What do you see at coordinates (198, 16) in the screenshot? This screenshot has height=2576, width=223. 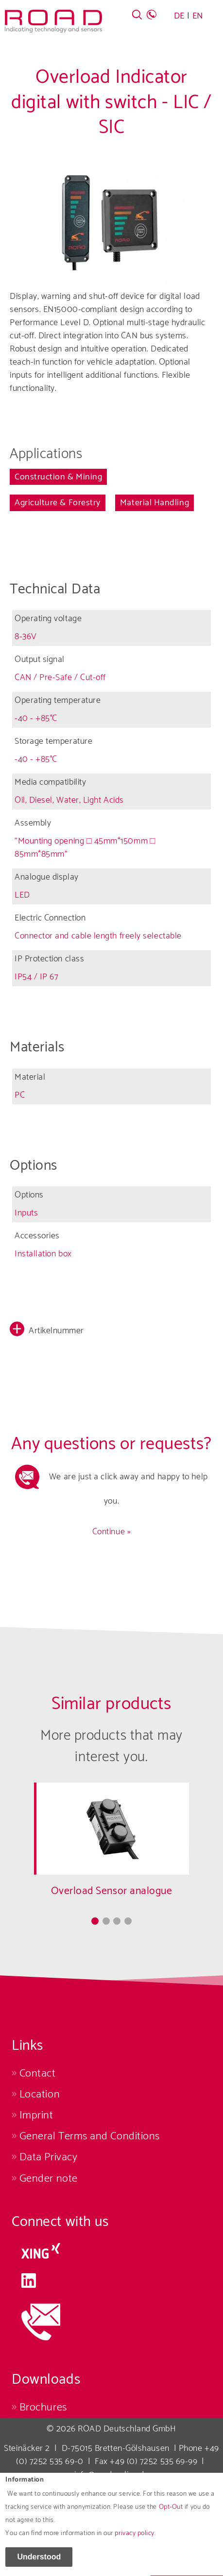 I see `EN` at bounding box center [198, 16].